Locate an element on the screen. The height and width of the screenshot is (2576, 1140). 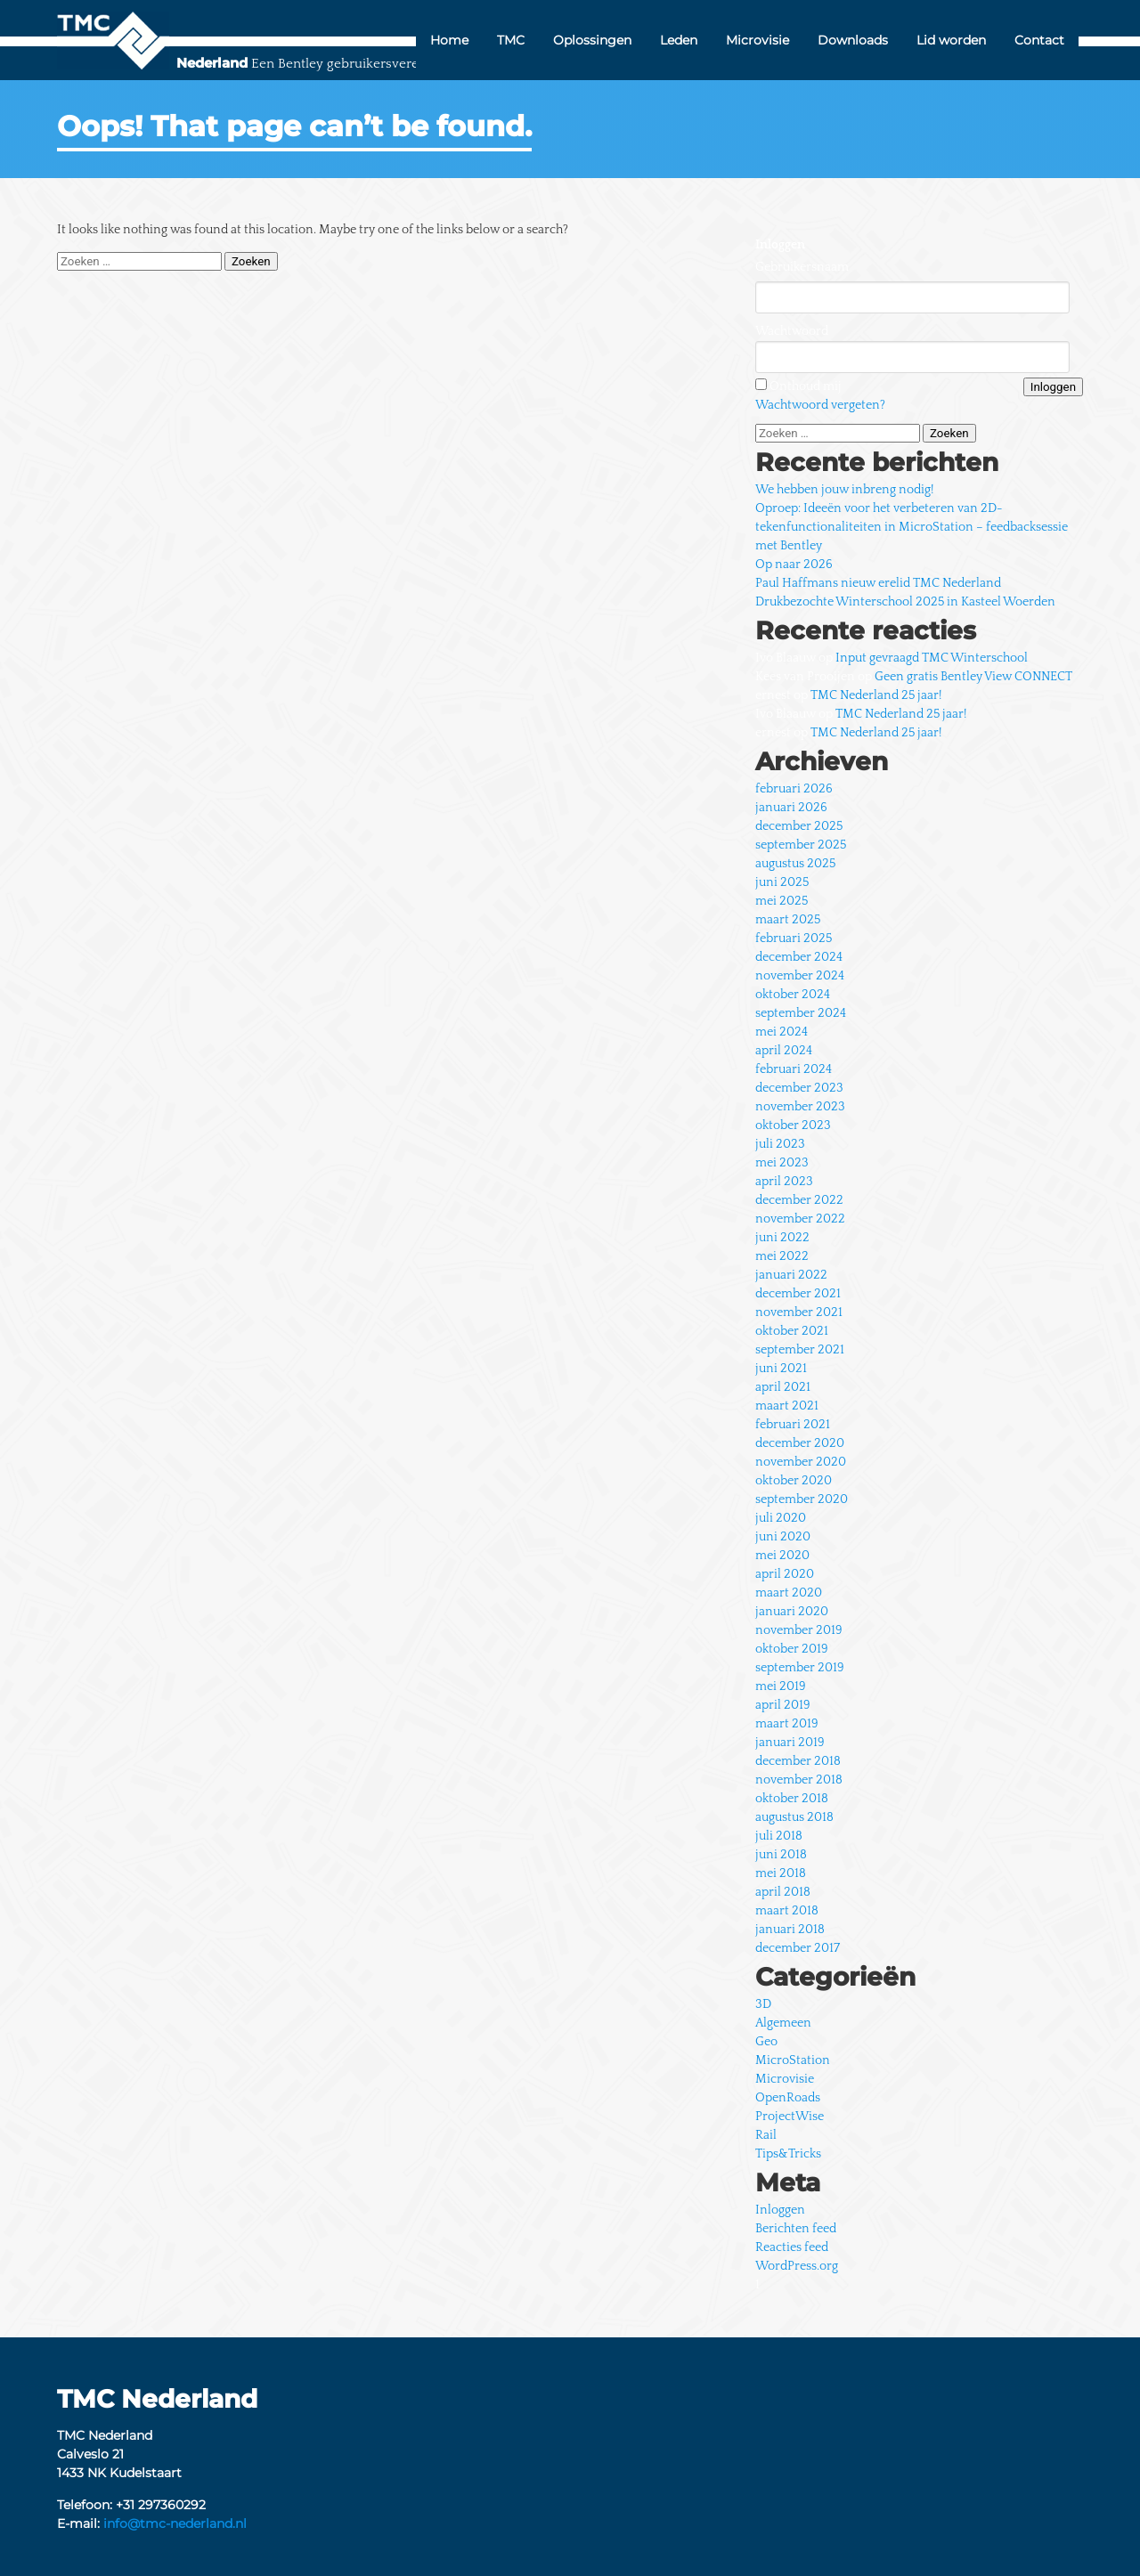
Oproep: Ideeën voor het verbeteren van 2D-tekenfunctionaliteiten in MicroStation – feedbacksessie met Bentley is located at coordinates (911, 527).